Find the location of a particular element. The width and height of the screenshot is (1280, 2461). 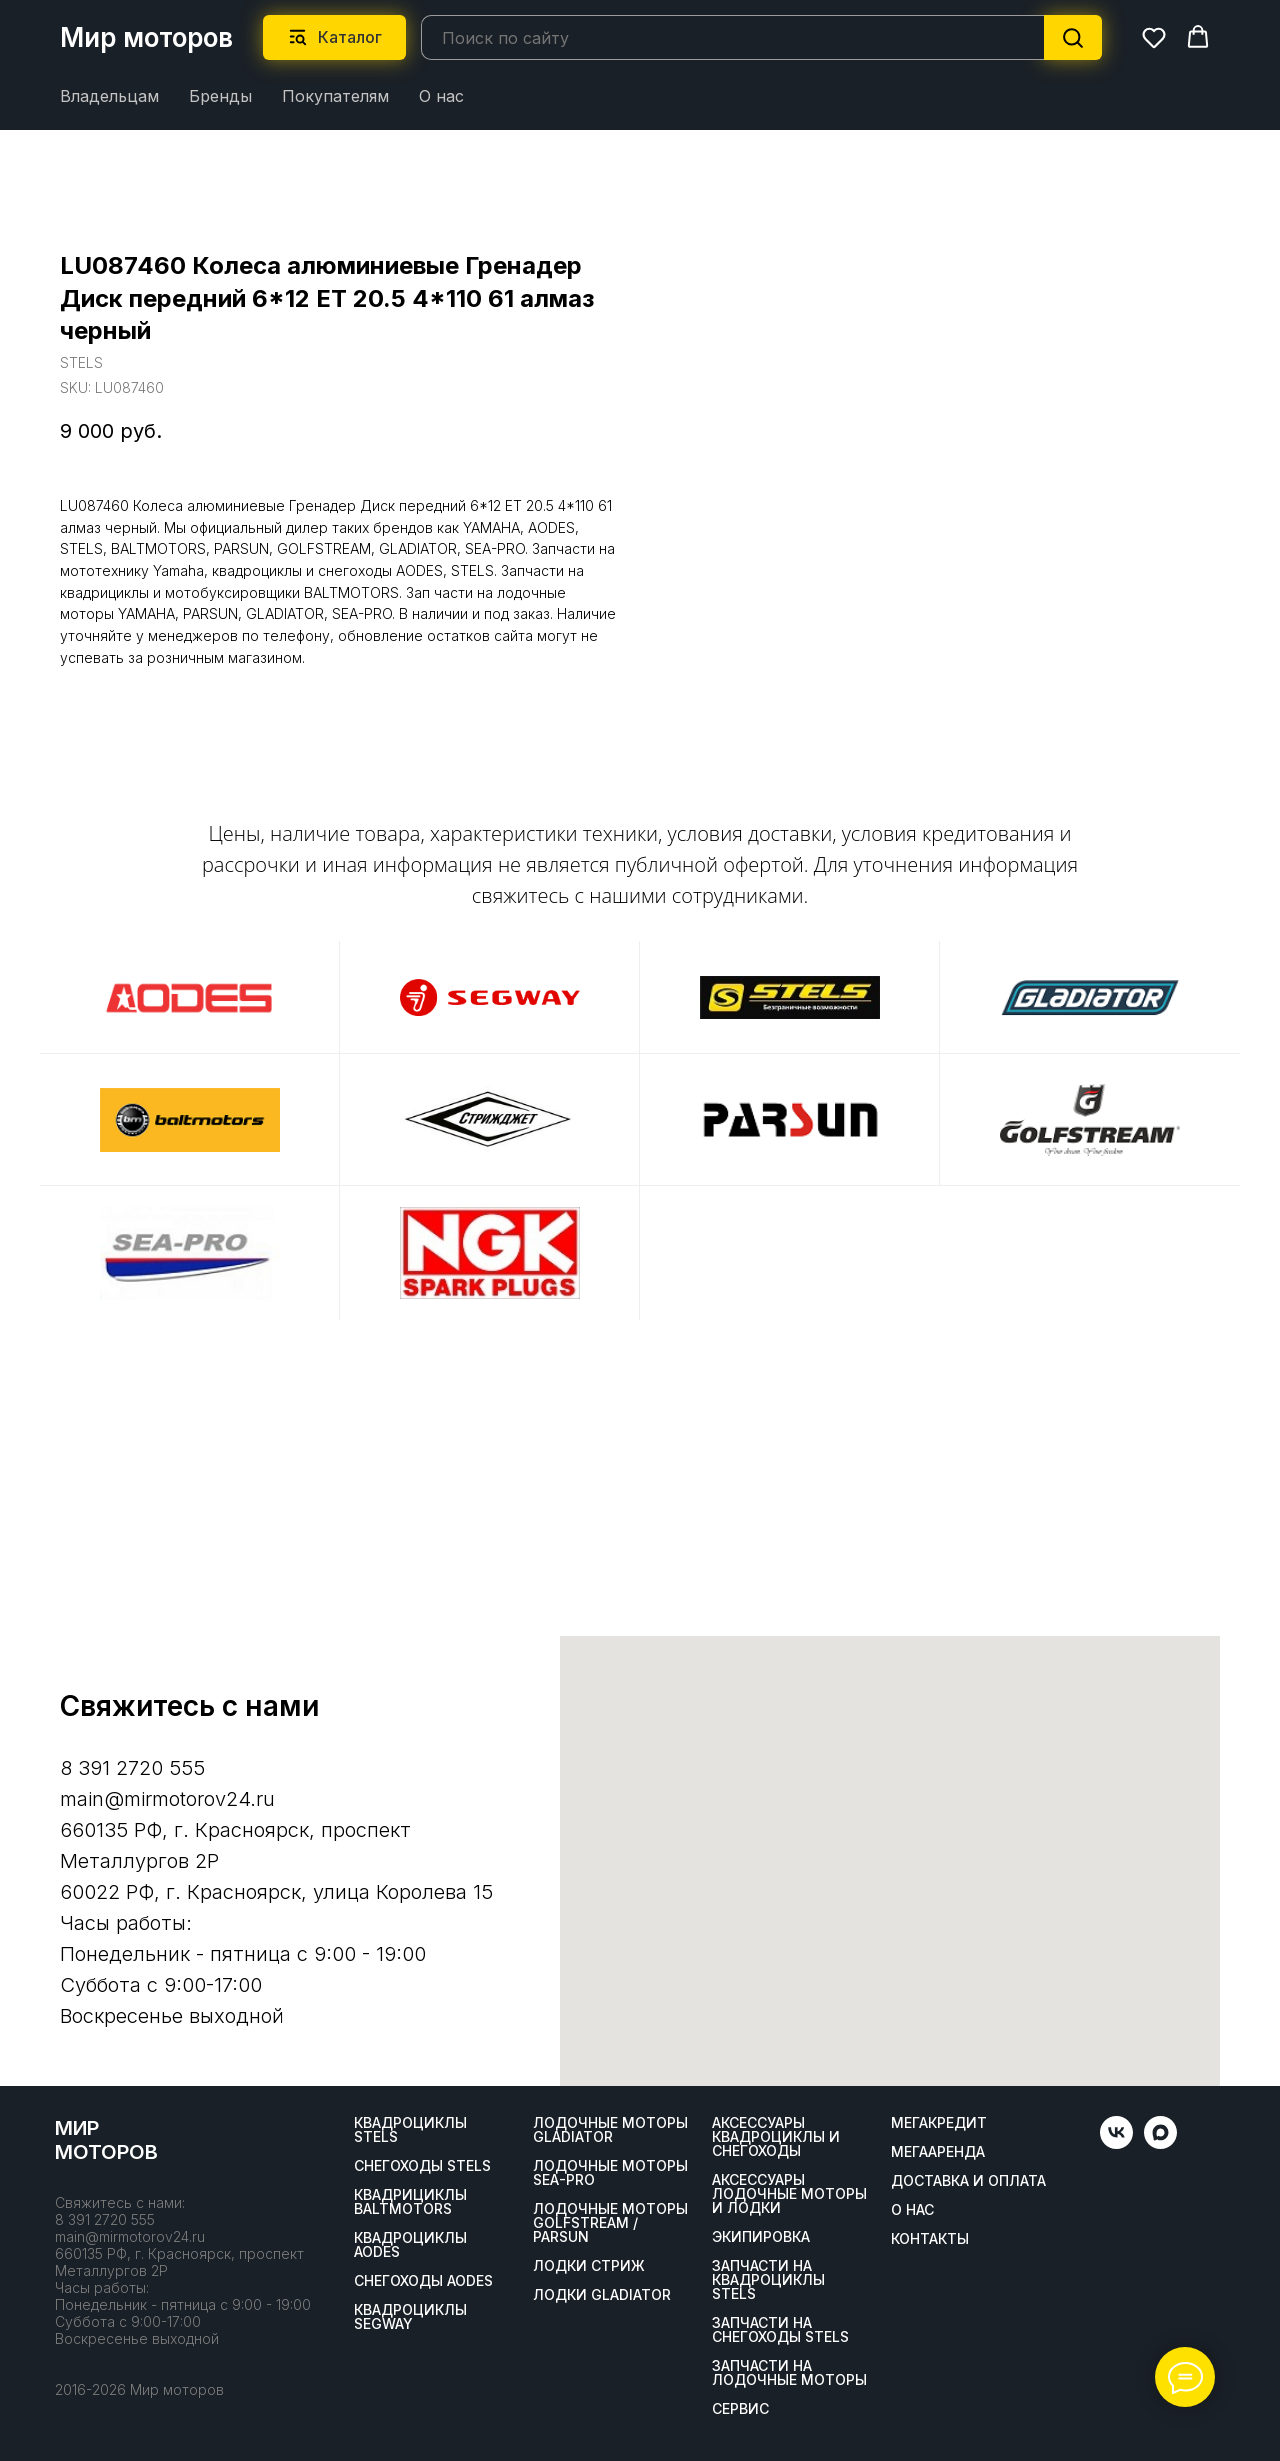

Запчасти на снегоходы STELS is located at coordinates (780, 2330).